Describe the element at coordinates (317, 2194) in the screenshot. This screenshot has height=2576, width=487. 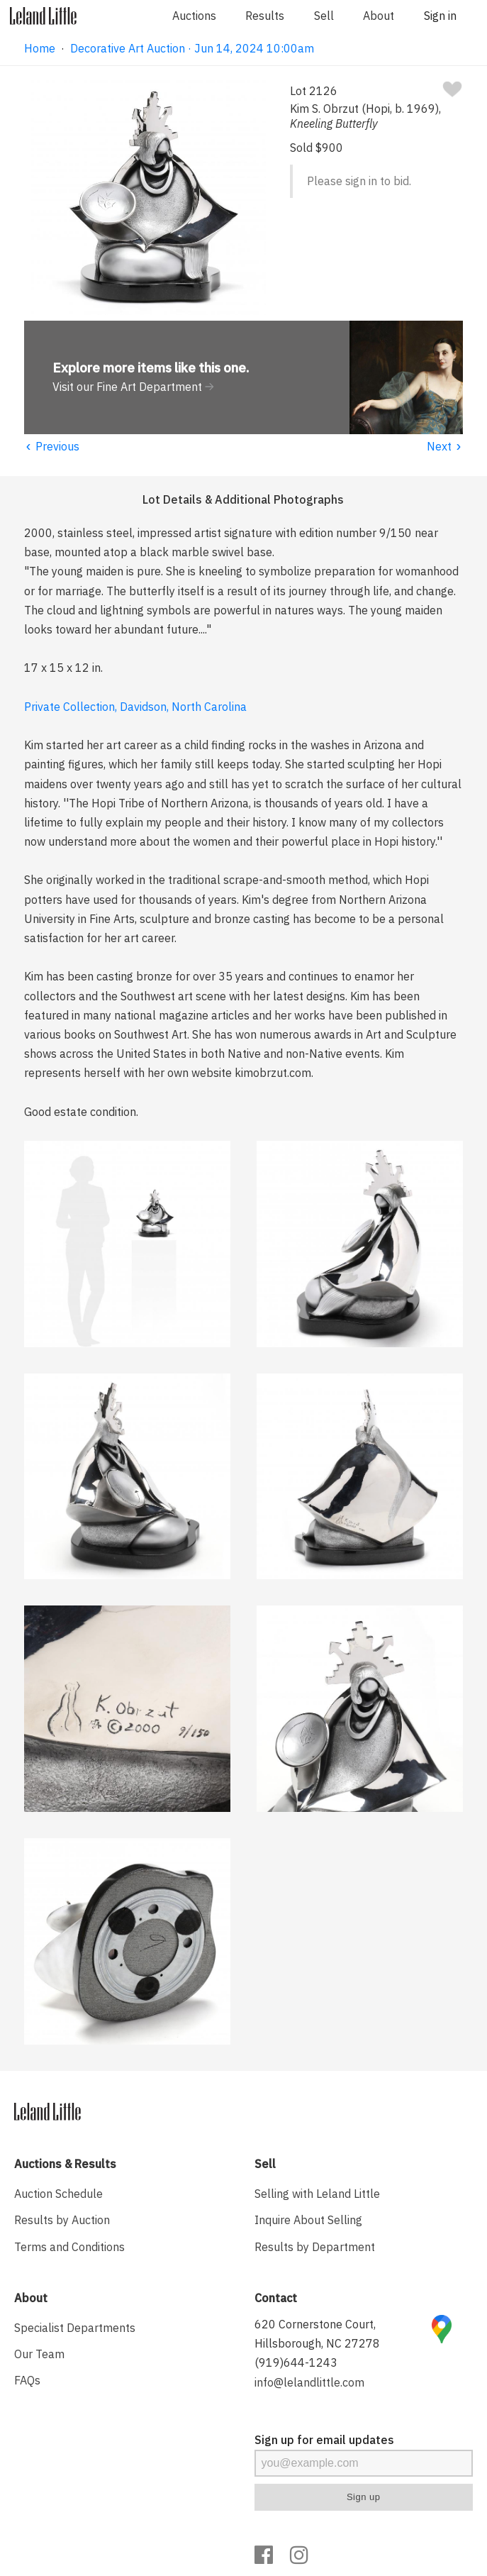
I see `Selling with Leland Little` at that location.